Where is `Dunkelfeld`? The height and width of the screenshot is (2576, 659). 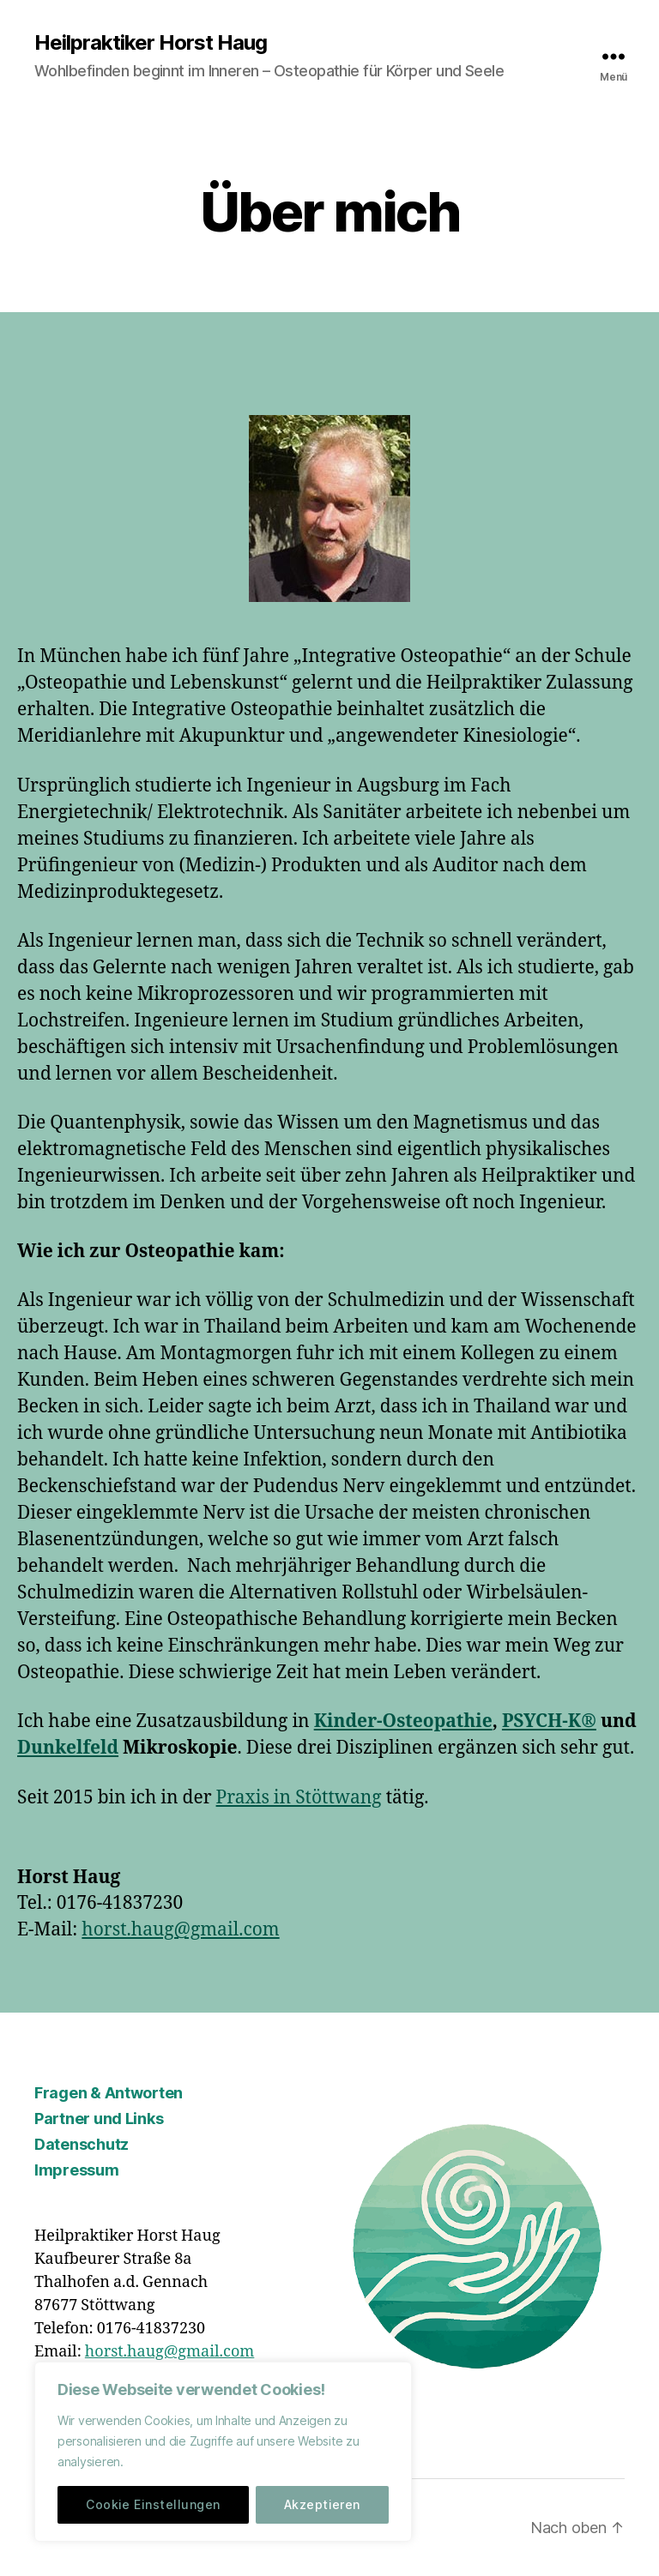 Dunkelfeld is located at coordinates (67, 1748).